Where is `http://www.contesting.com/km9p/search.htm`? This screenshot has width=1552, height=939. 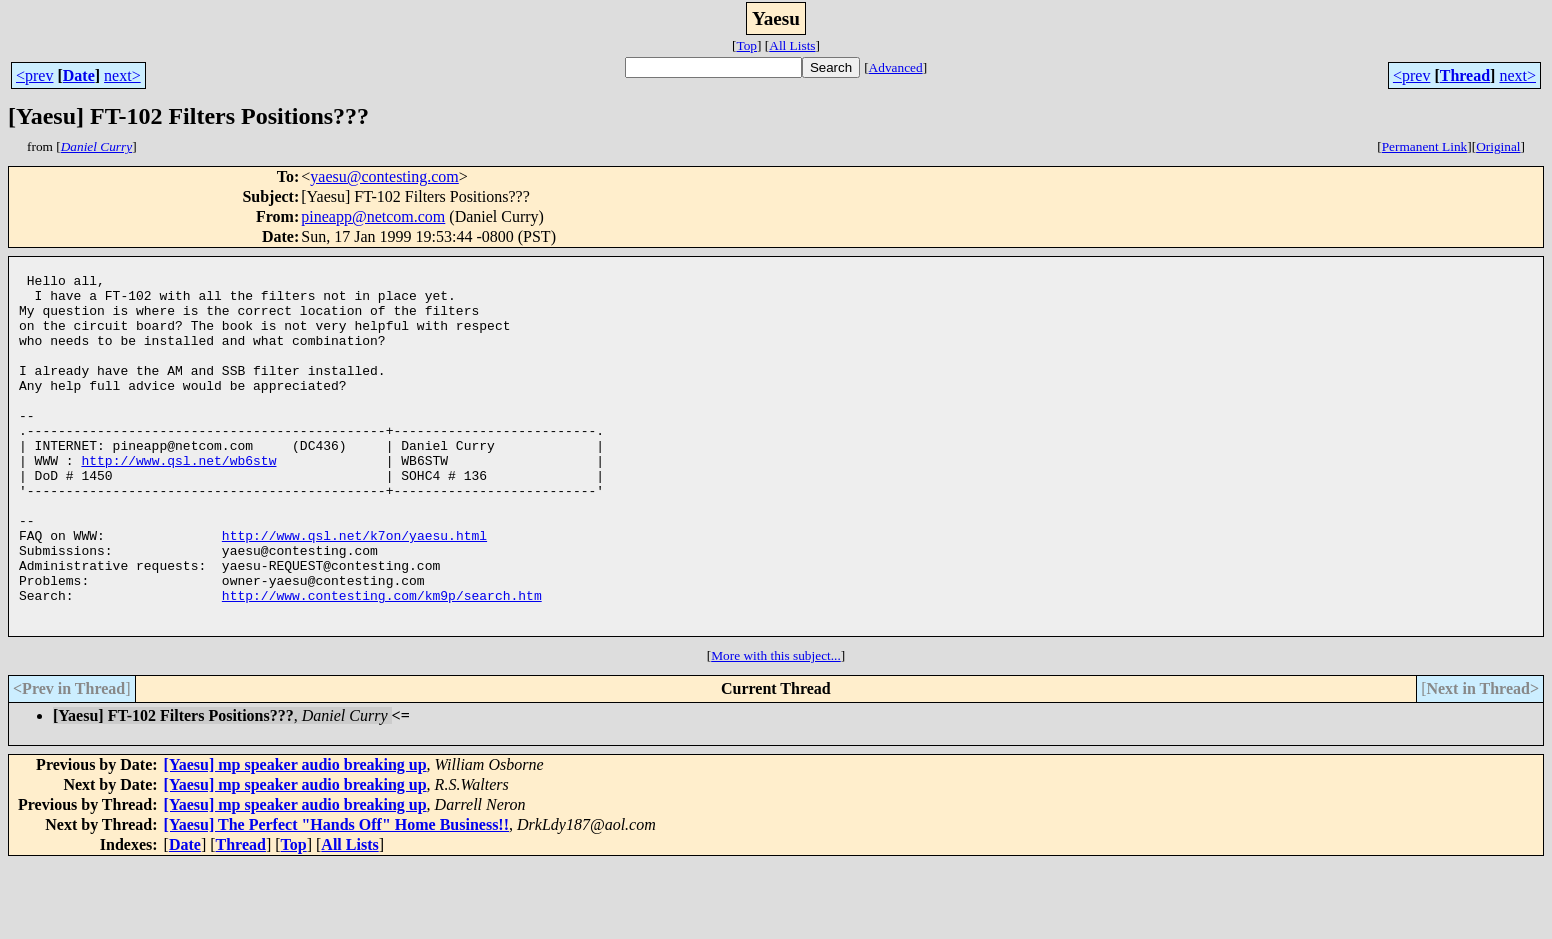 http://www.contesting.com/km9p/search.htm is located at coordinates (382, 664).